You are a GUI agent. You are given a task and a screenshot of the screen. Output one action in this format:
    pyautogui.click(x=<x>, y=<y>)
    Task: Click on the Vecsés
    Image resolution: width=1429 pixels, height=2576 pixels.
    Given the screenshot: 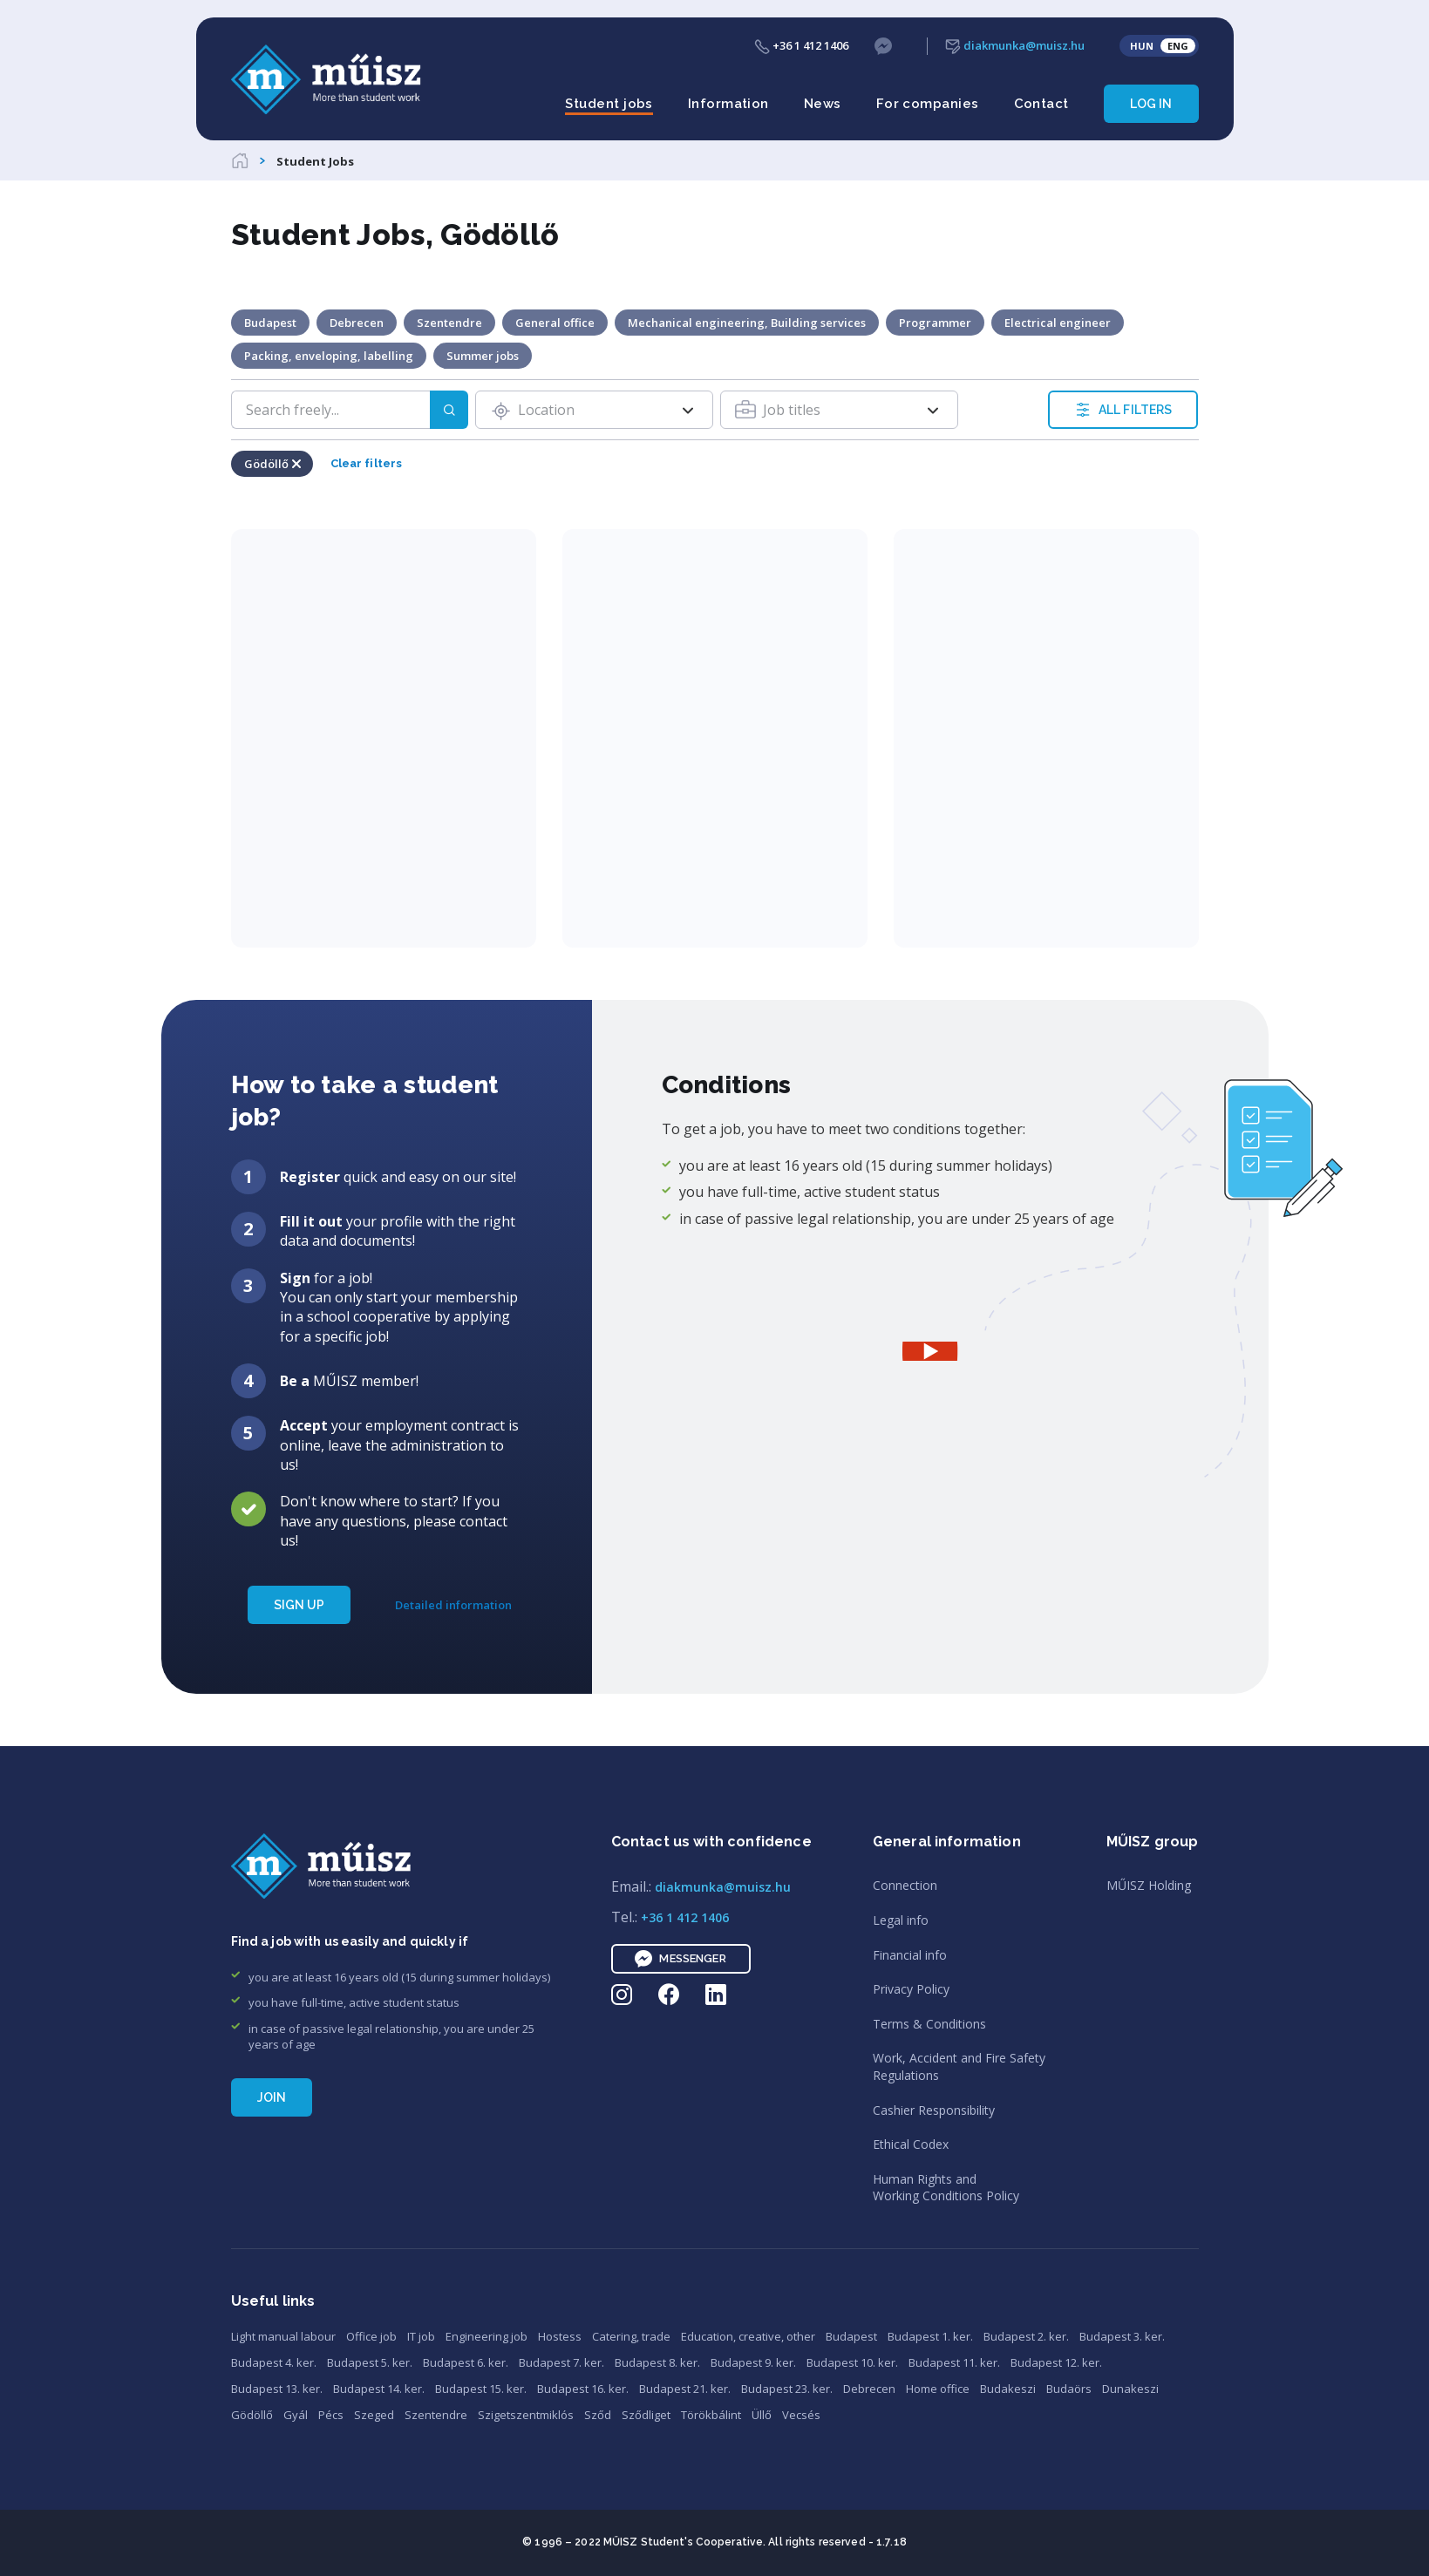 What is the action you would take?
    pyautogui.click(x=801, y=2415)
    